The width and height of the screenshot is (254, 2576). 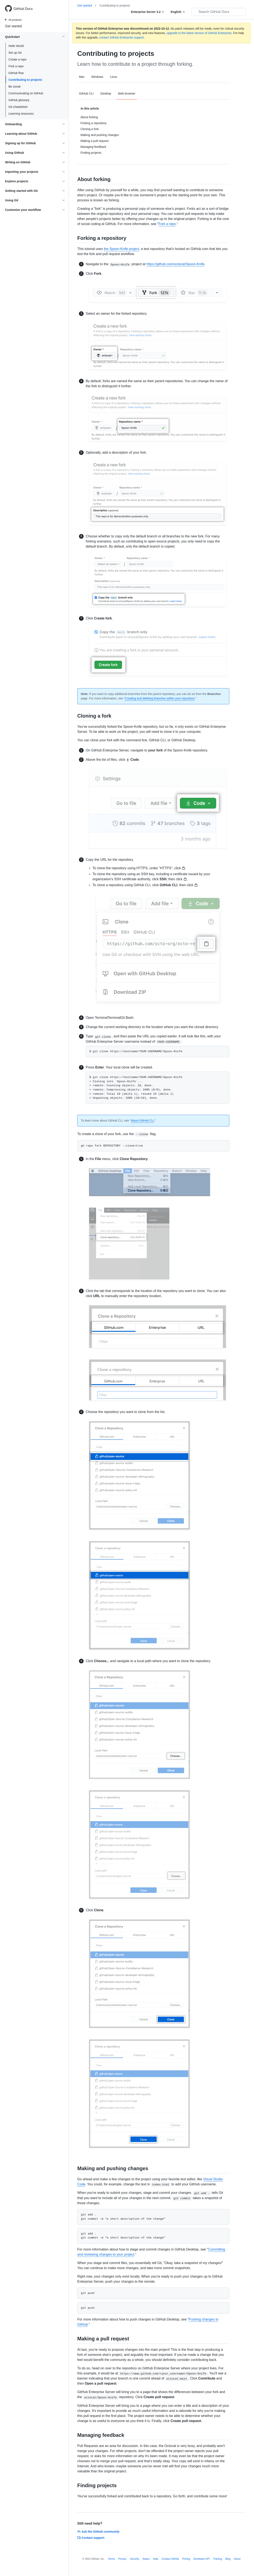 What do you see at coordinates (186, 2558) in the screenshot?
I see `Pricing` at bounding box center [186, 2558].